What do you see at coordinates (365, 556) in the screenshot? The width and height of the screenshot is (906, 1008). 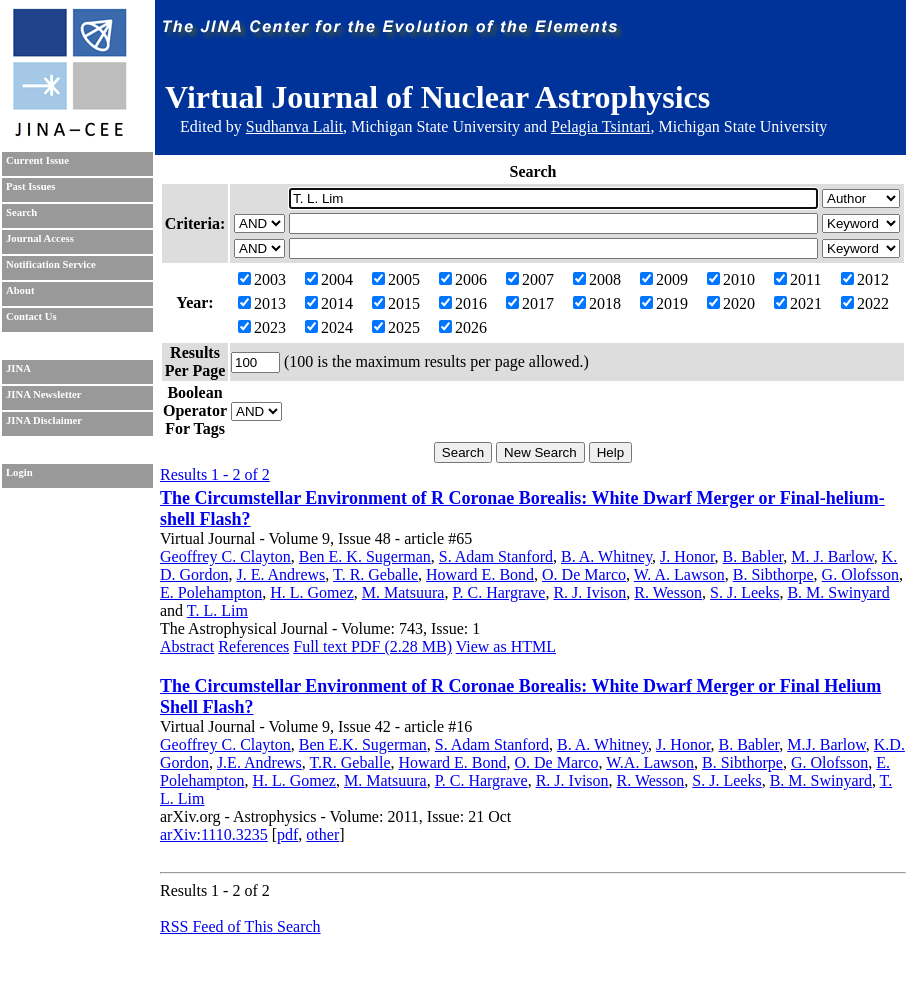 I see `Ben E. K. Sugerman` at bounding box center [365, 556].